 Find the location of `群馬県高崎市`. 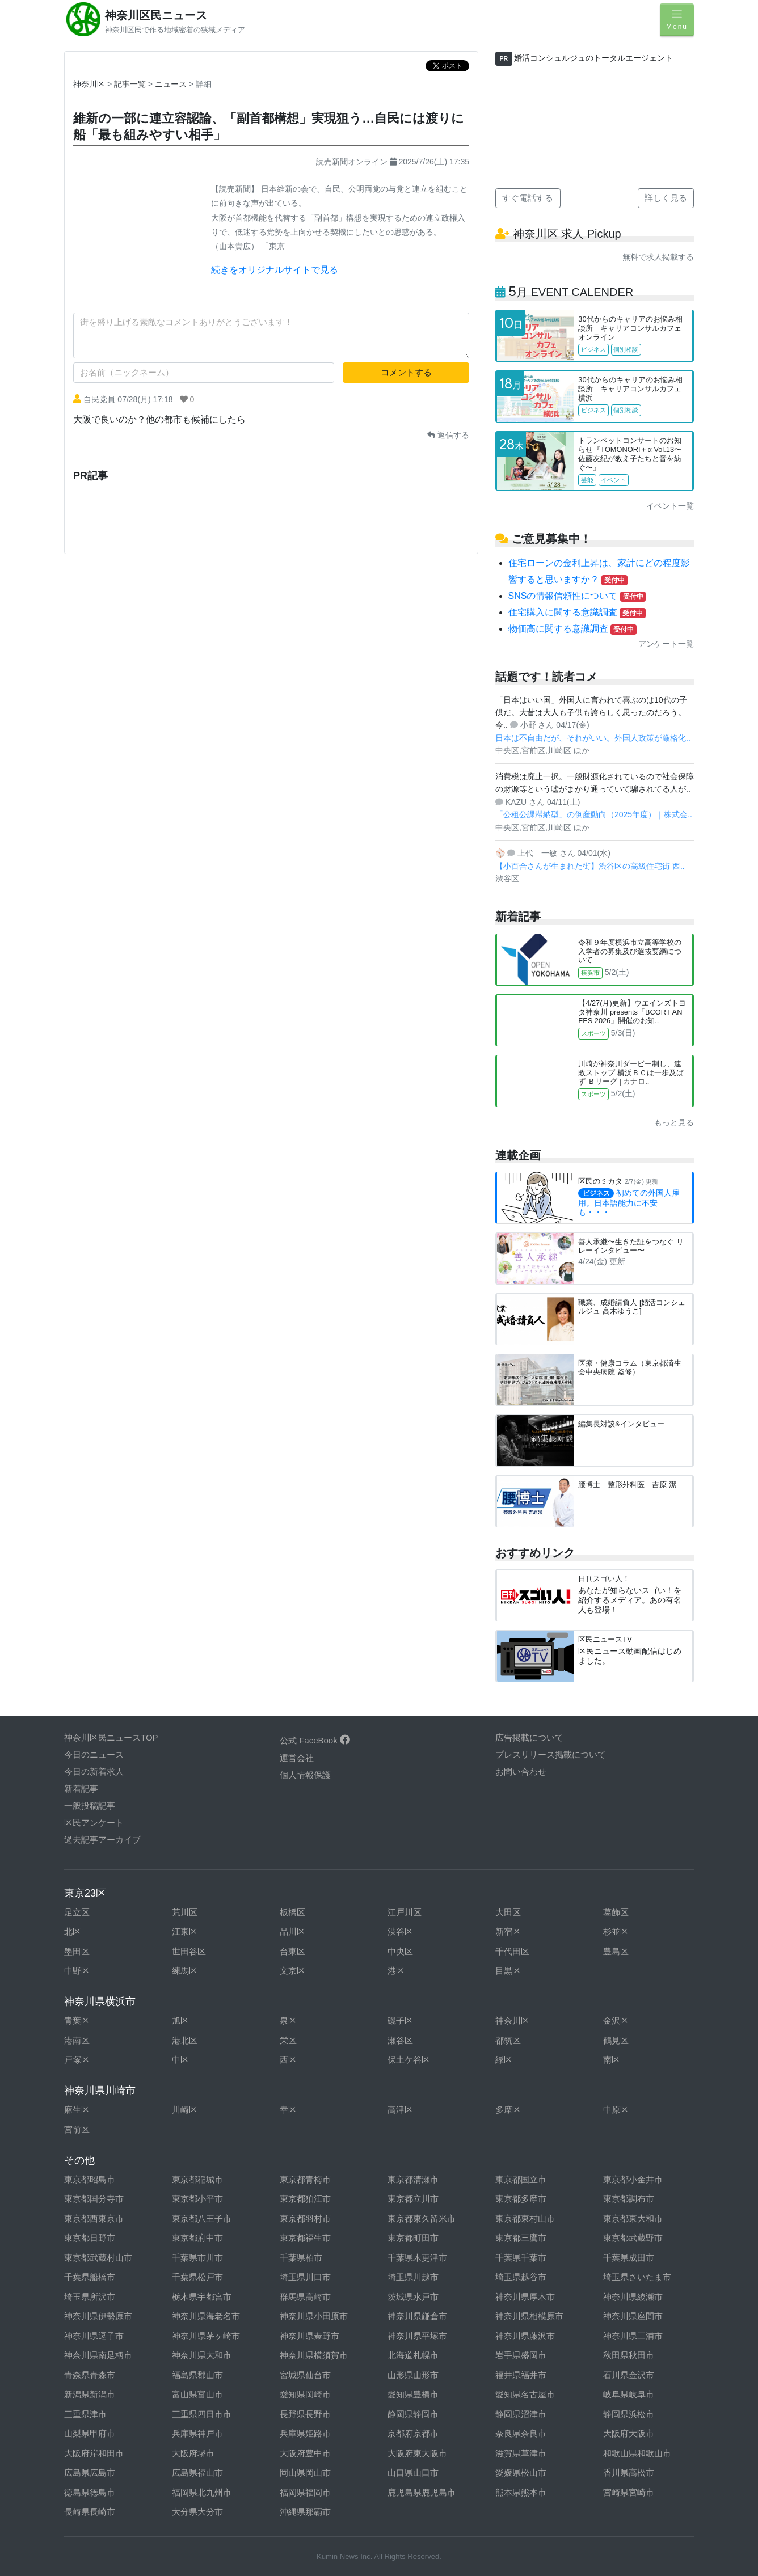

群馬県高崎市 is located at coordinates (305, 2296).